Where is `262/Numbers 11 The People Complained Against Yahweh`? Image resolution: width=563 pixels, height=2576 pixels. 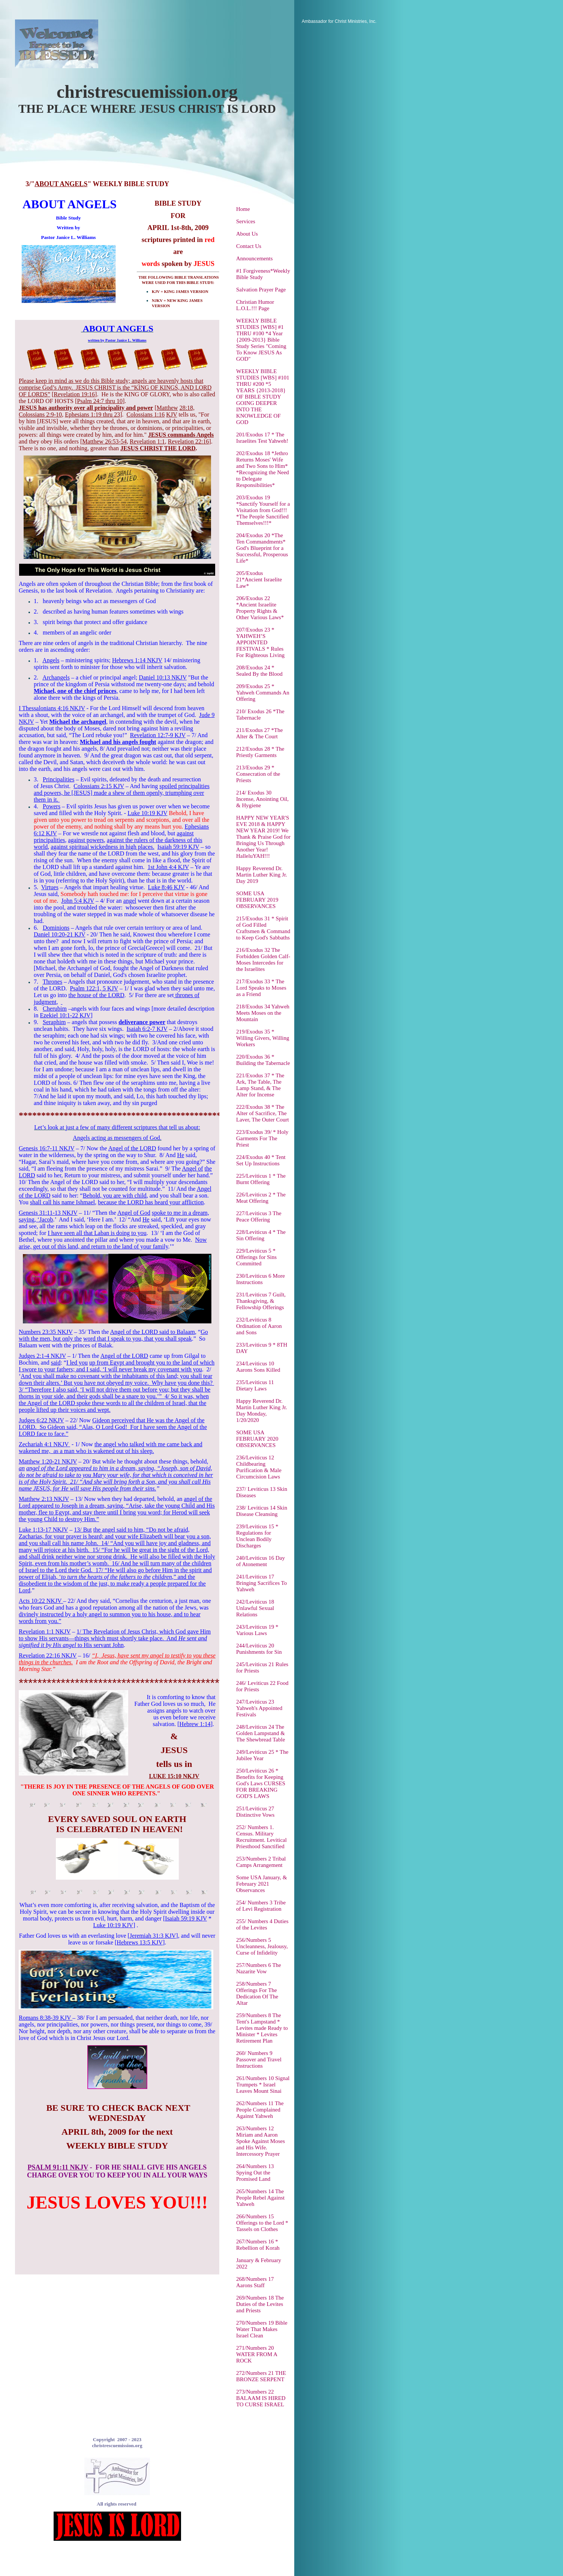
262/Numbers 11 The People Complained Against Yahweh is located at coordinates (260, 2109).